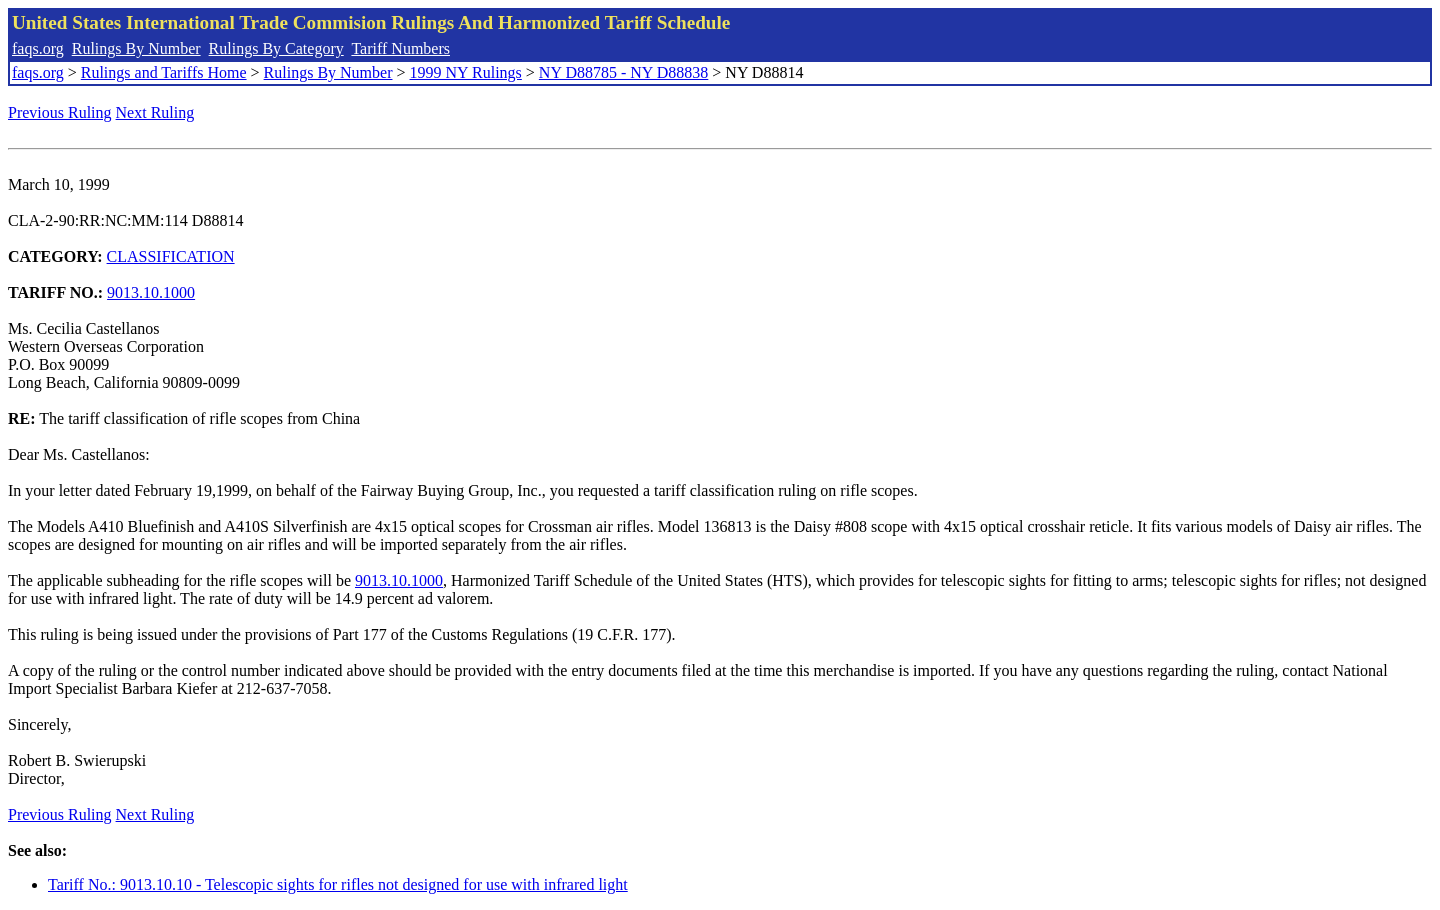  What do you see at coordinates (466, 72) in the screenshot?
I see `1999 NY Rulings` at bounding box center [466, 72].